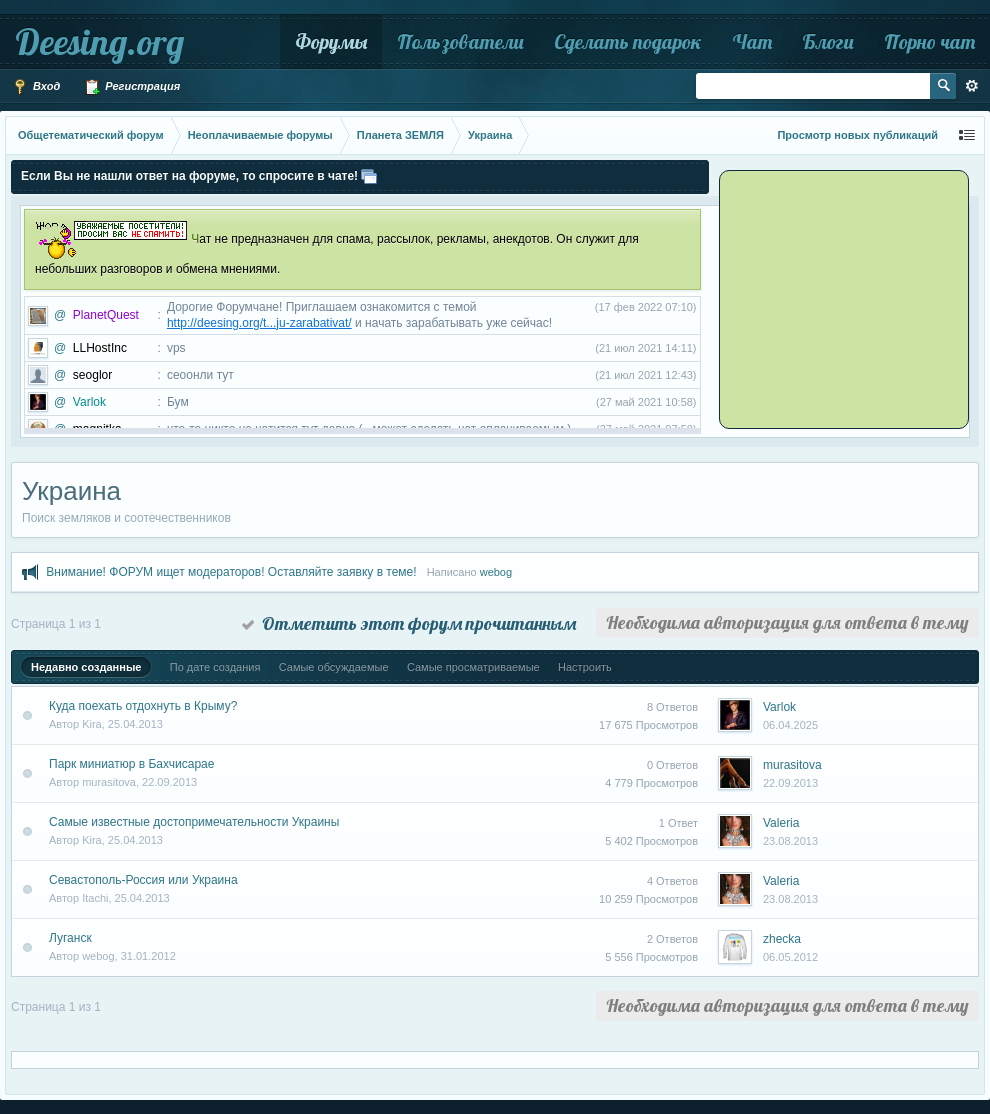  I want to click on Настроить, so click(585, 667).